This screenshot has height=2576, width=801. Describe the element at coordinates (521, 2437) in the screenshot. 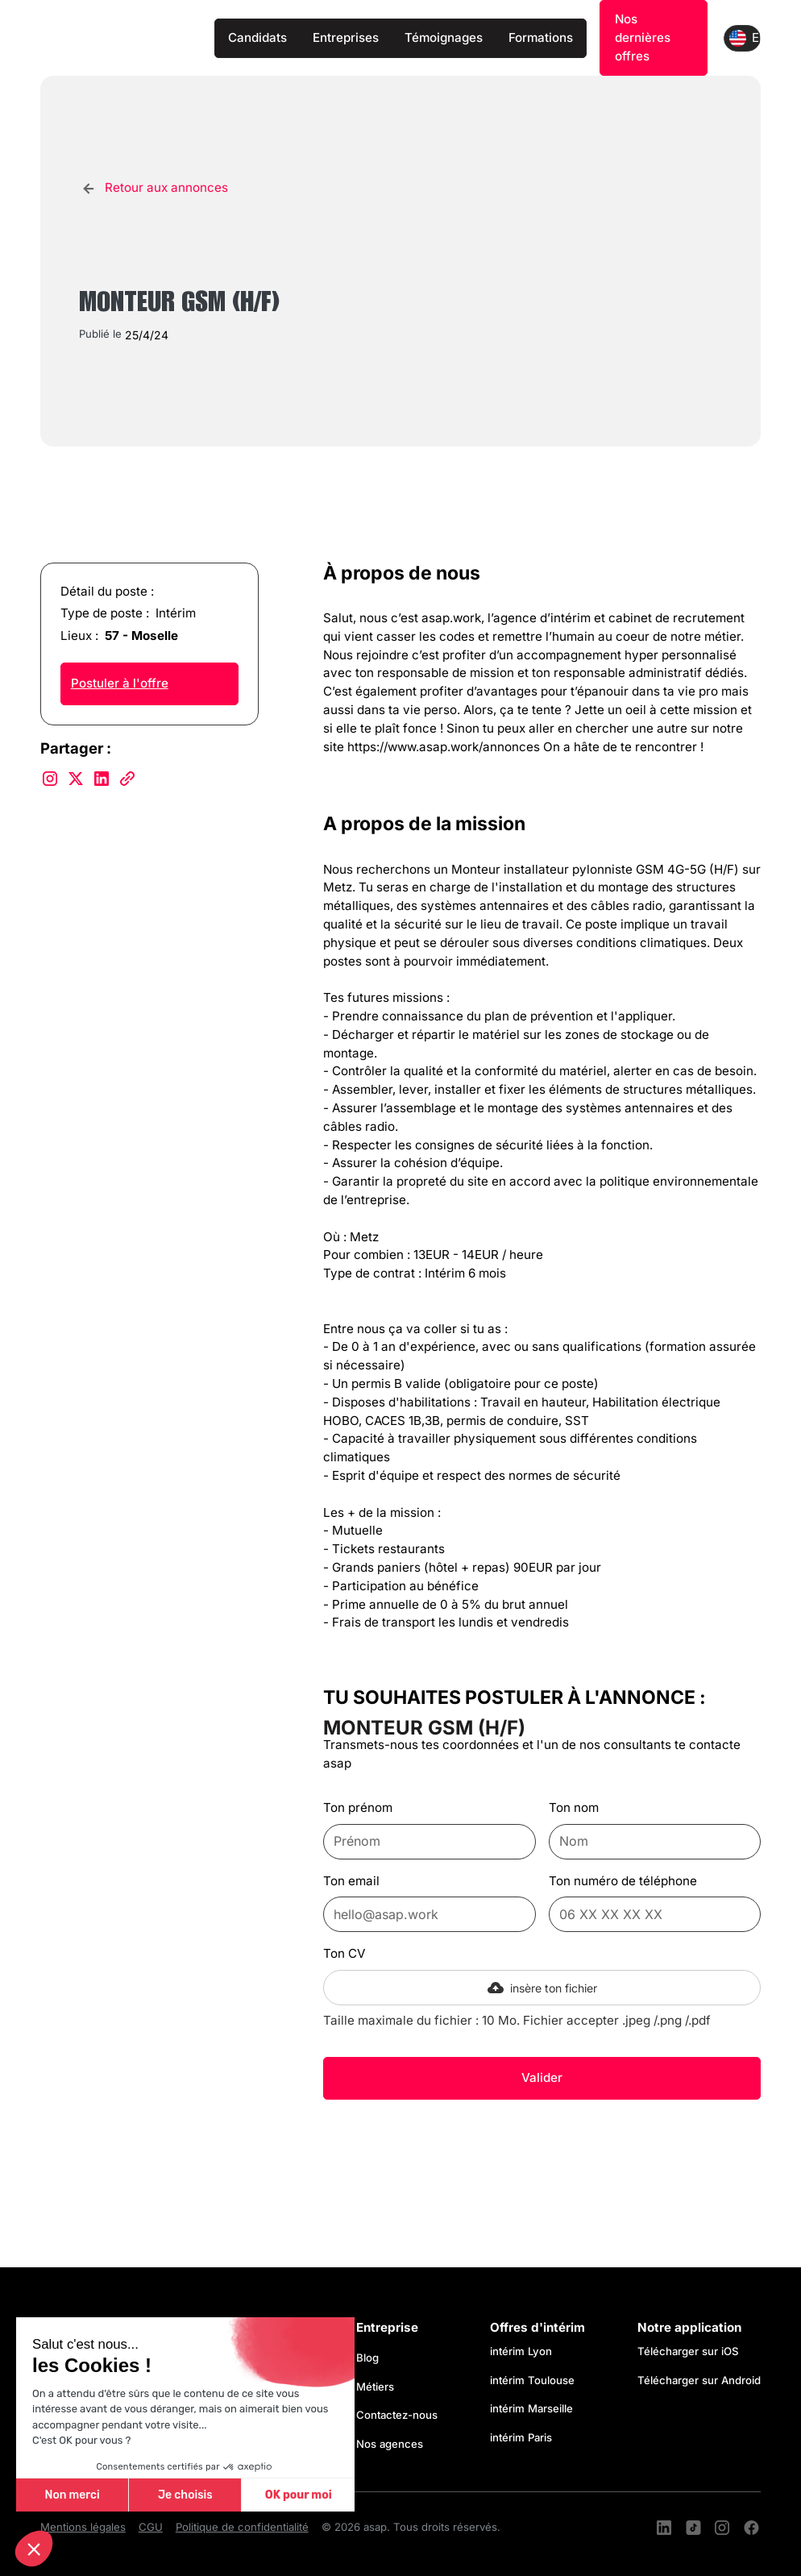

I see `intérim Paris` at that location.